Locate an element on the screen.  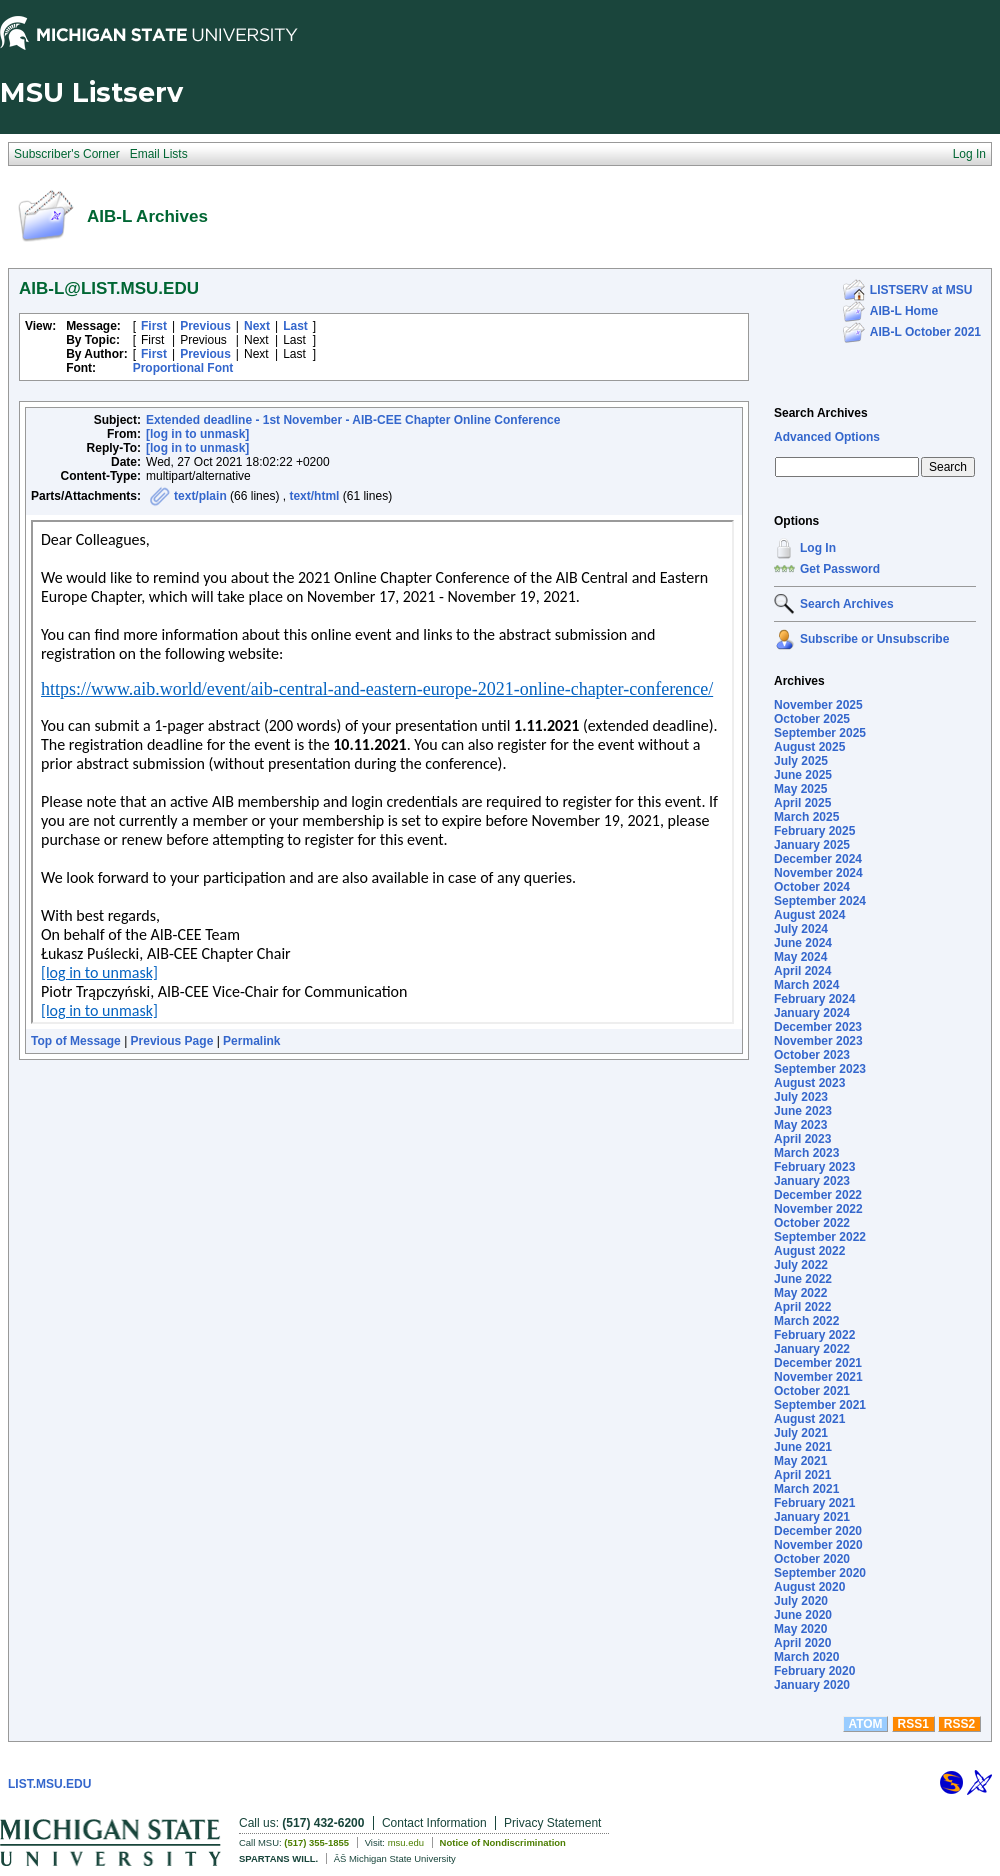
April 2021 is located at coordinates (802, 1475).